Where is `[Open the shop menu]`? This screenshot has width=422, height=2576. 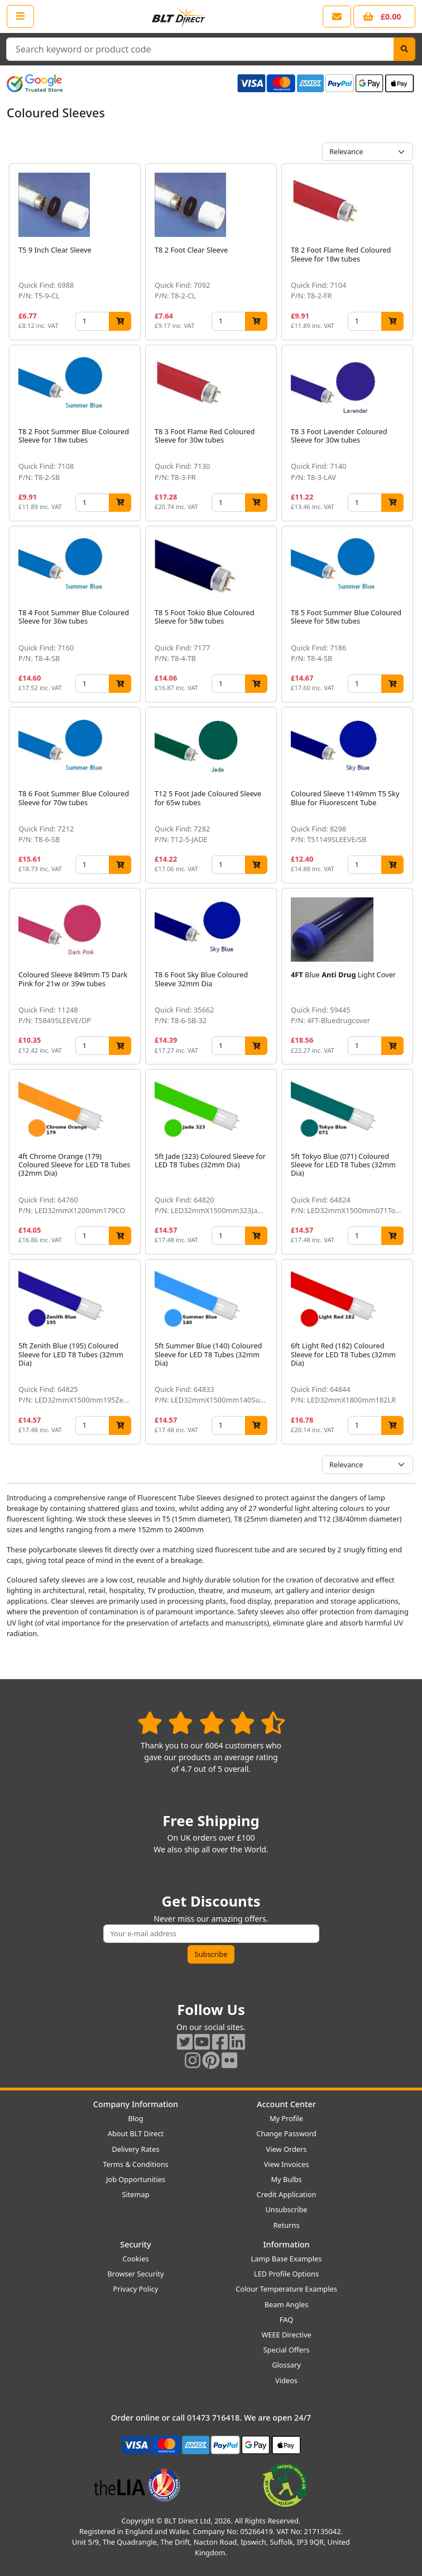
[Open the shop menu] is located at coordinates (20, 16).